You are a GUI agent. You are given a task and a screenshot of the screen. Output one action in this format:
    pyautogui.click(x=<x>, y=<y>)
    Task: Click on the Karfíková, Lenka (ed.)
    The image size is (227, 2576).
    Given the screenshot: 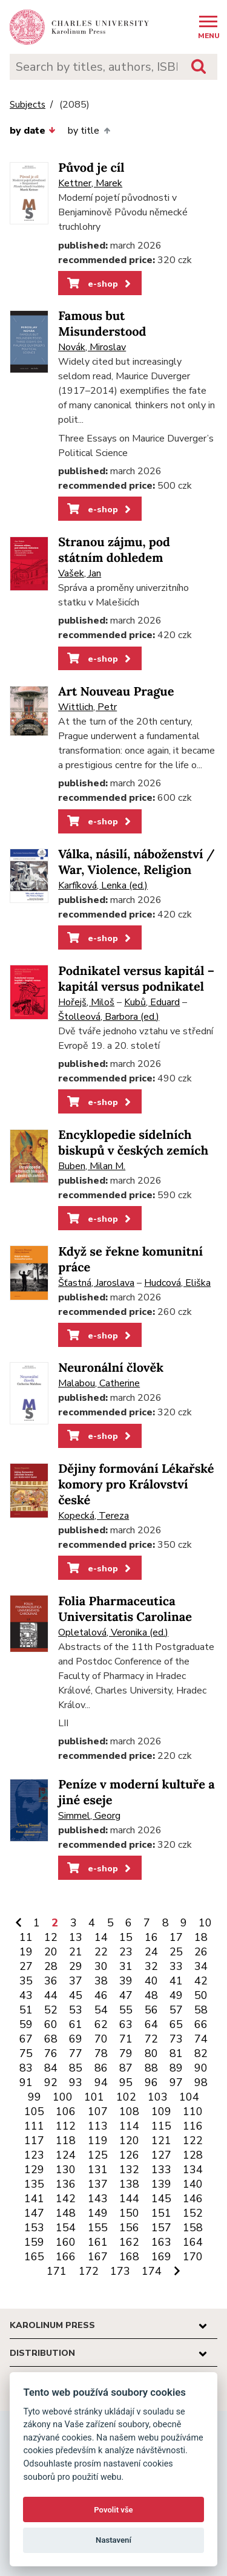 What is the action you would take?
    pyautogui.click(x=103, y=885)
    